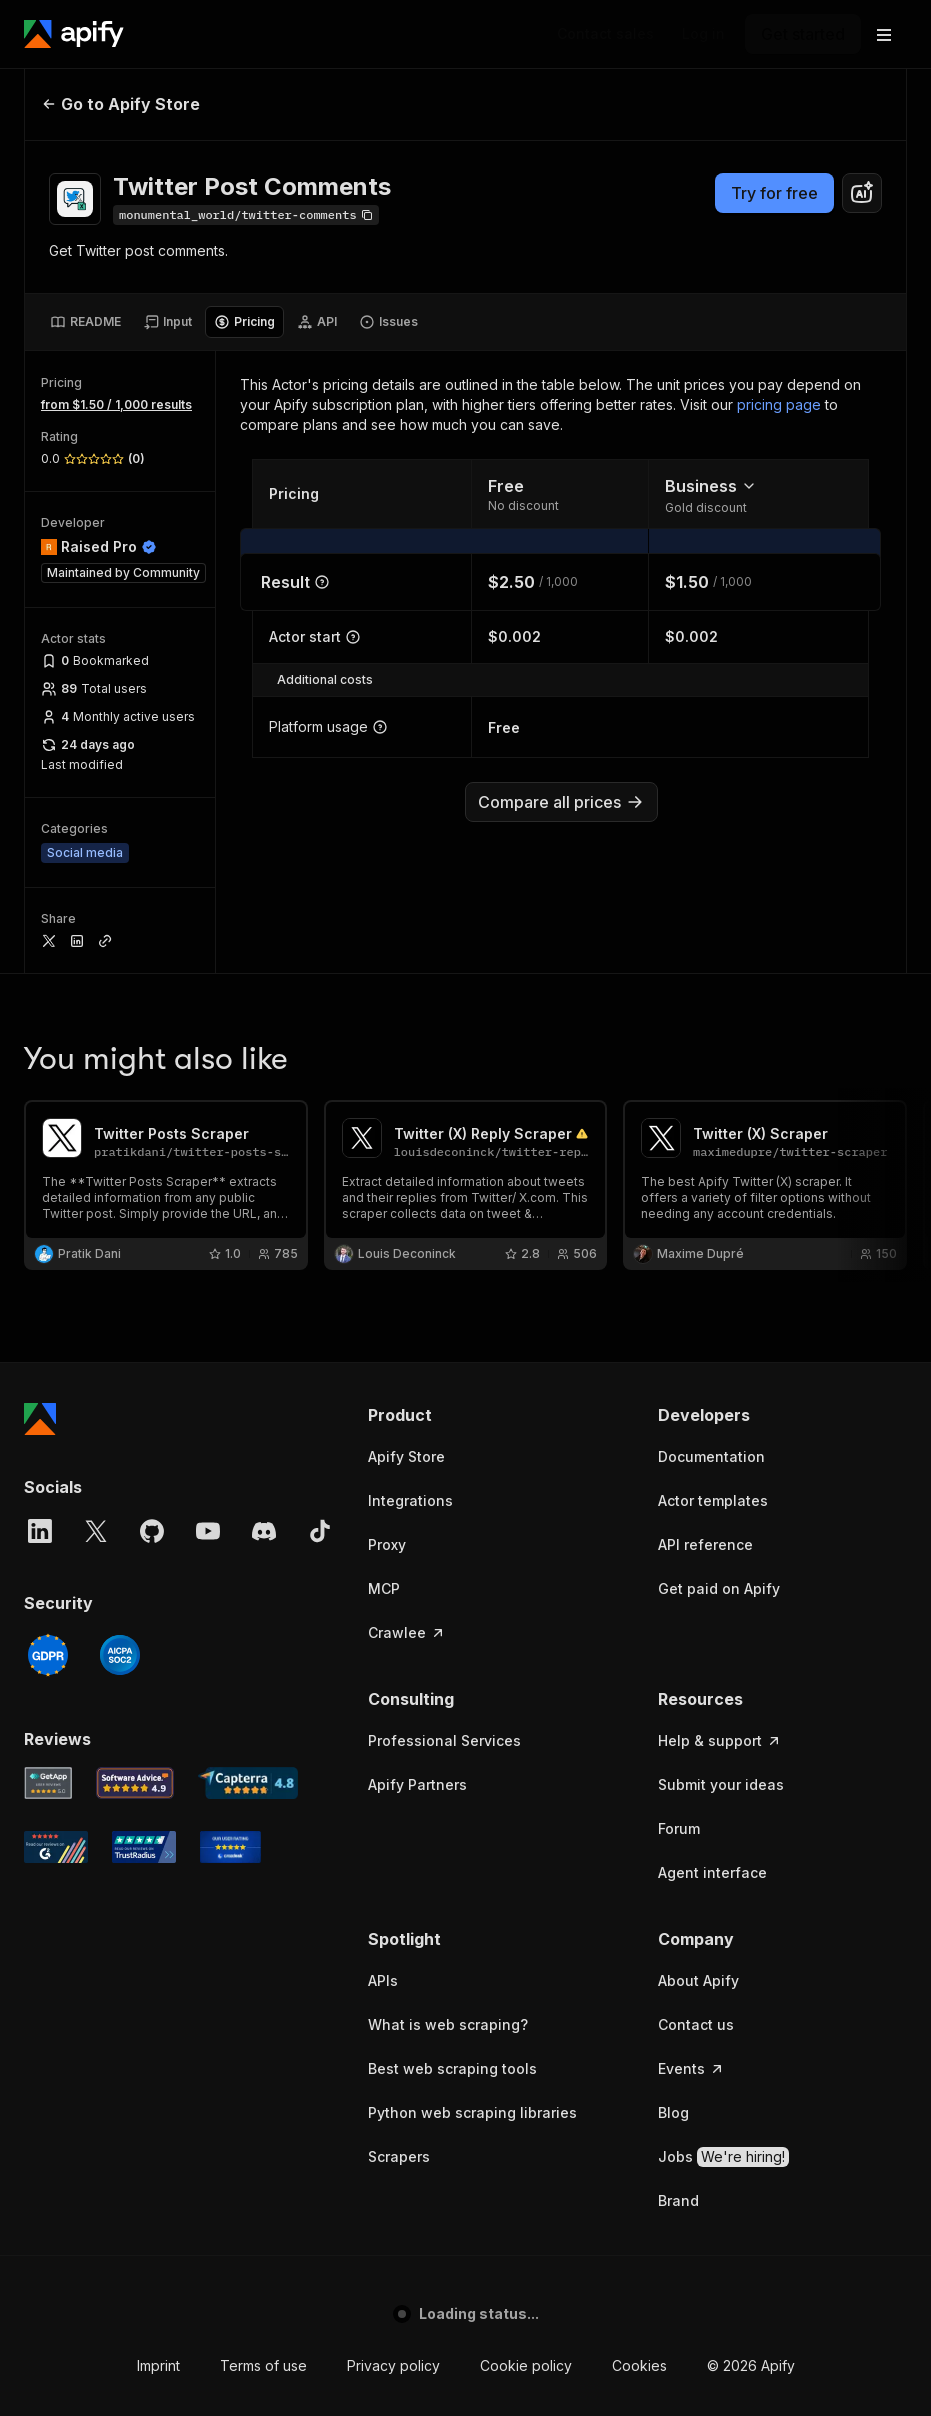 The height and width of the screenshot is (2416, 931). What do you see at coordinates (40, 1531) in the screenshot?
I see `[LinkedIn]` at bounding box center [40, 1531].